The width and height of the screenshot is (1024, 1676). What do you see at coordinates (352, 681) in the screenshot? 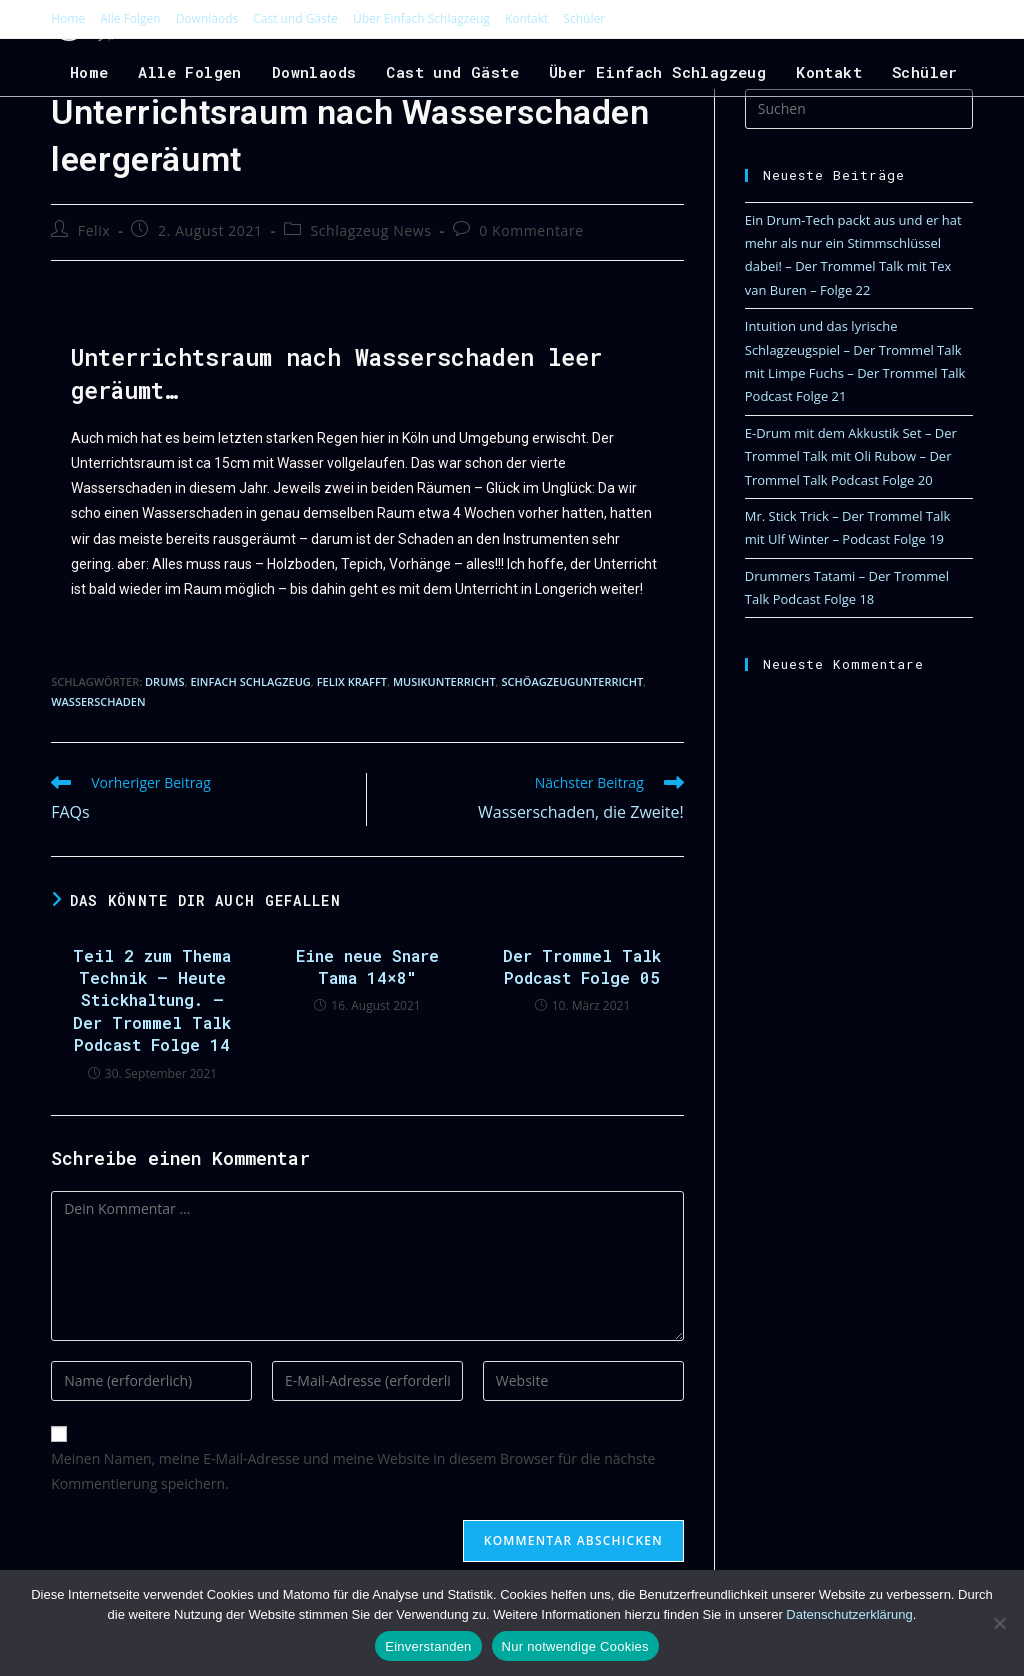
I see `Felix Krafft` at bounding box center [352, 681].